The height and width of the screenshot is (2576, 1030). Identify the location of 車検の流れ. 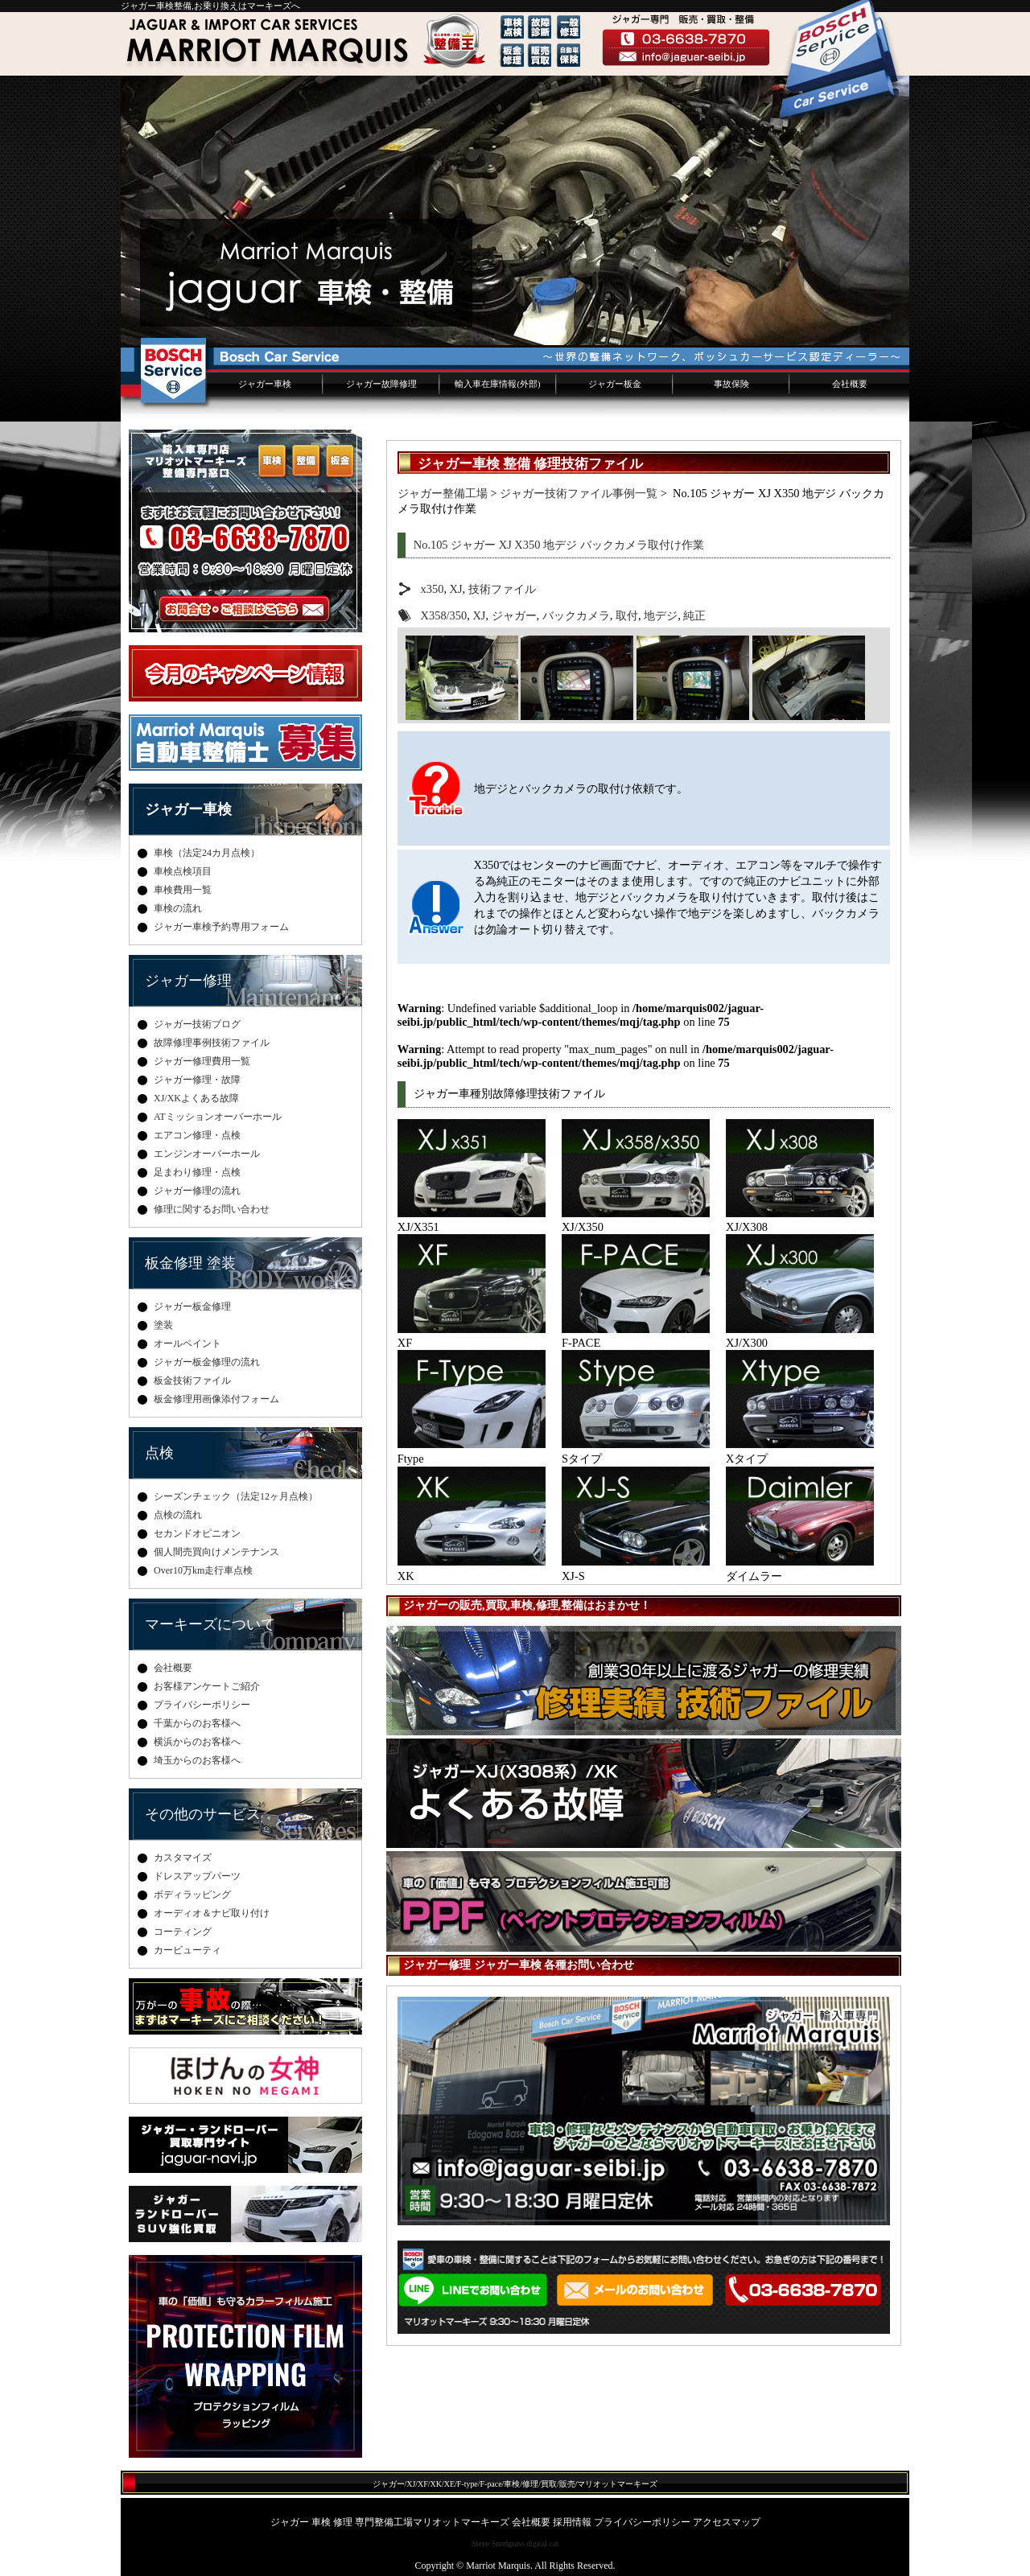
(178, 908).